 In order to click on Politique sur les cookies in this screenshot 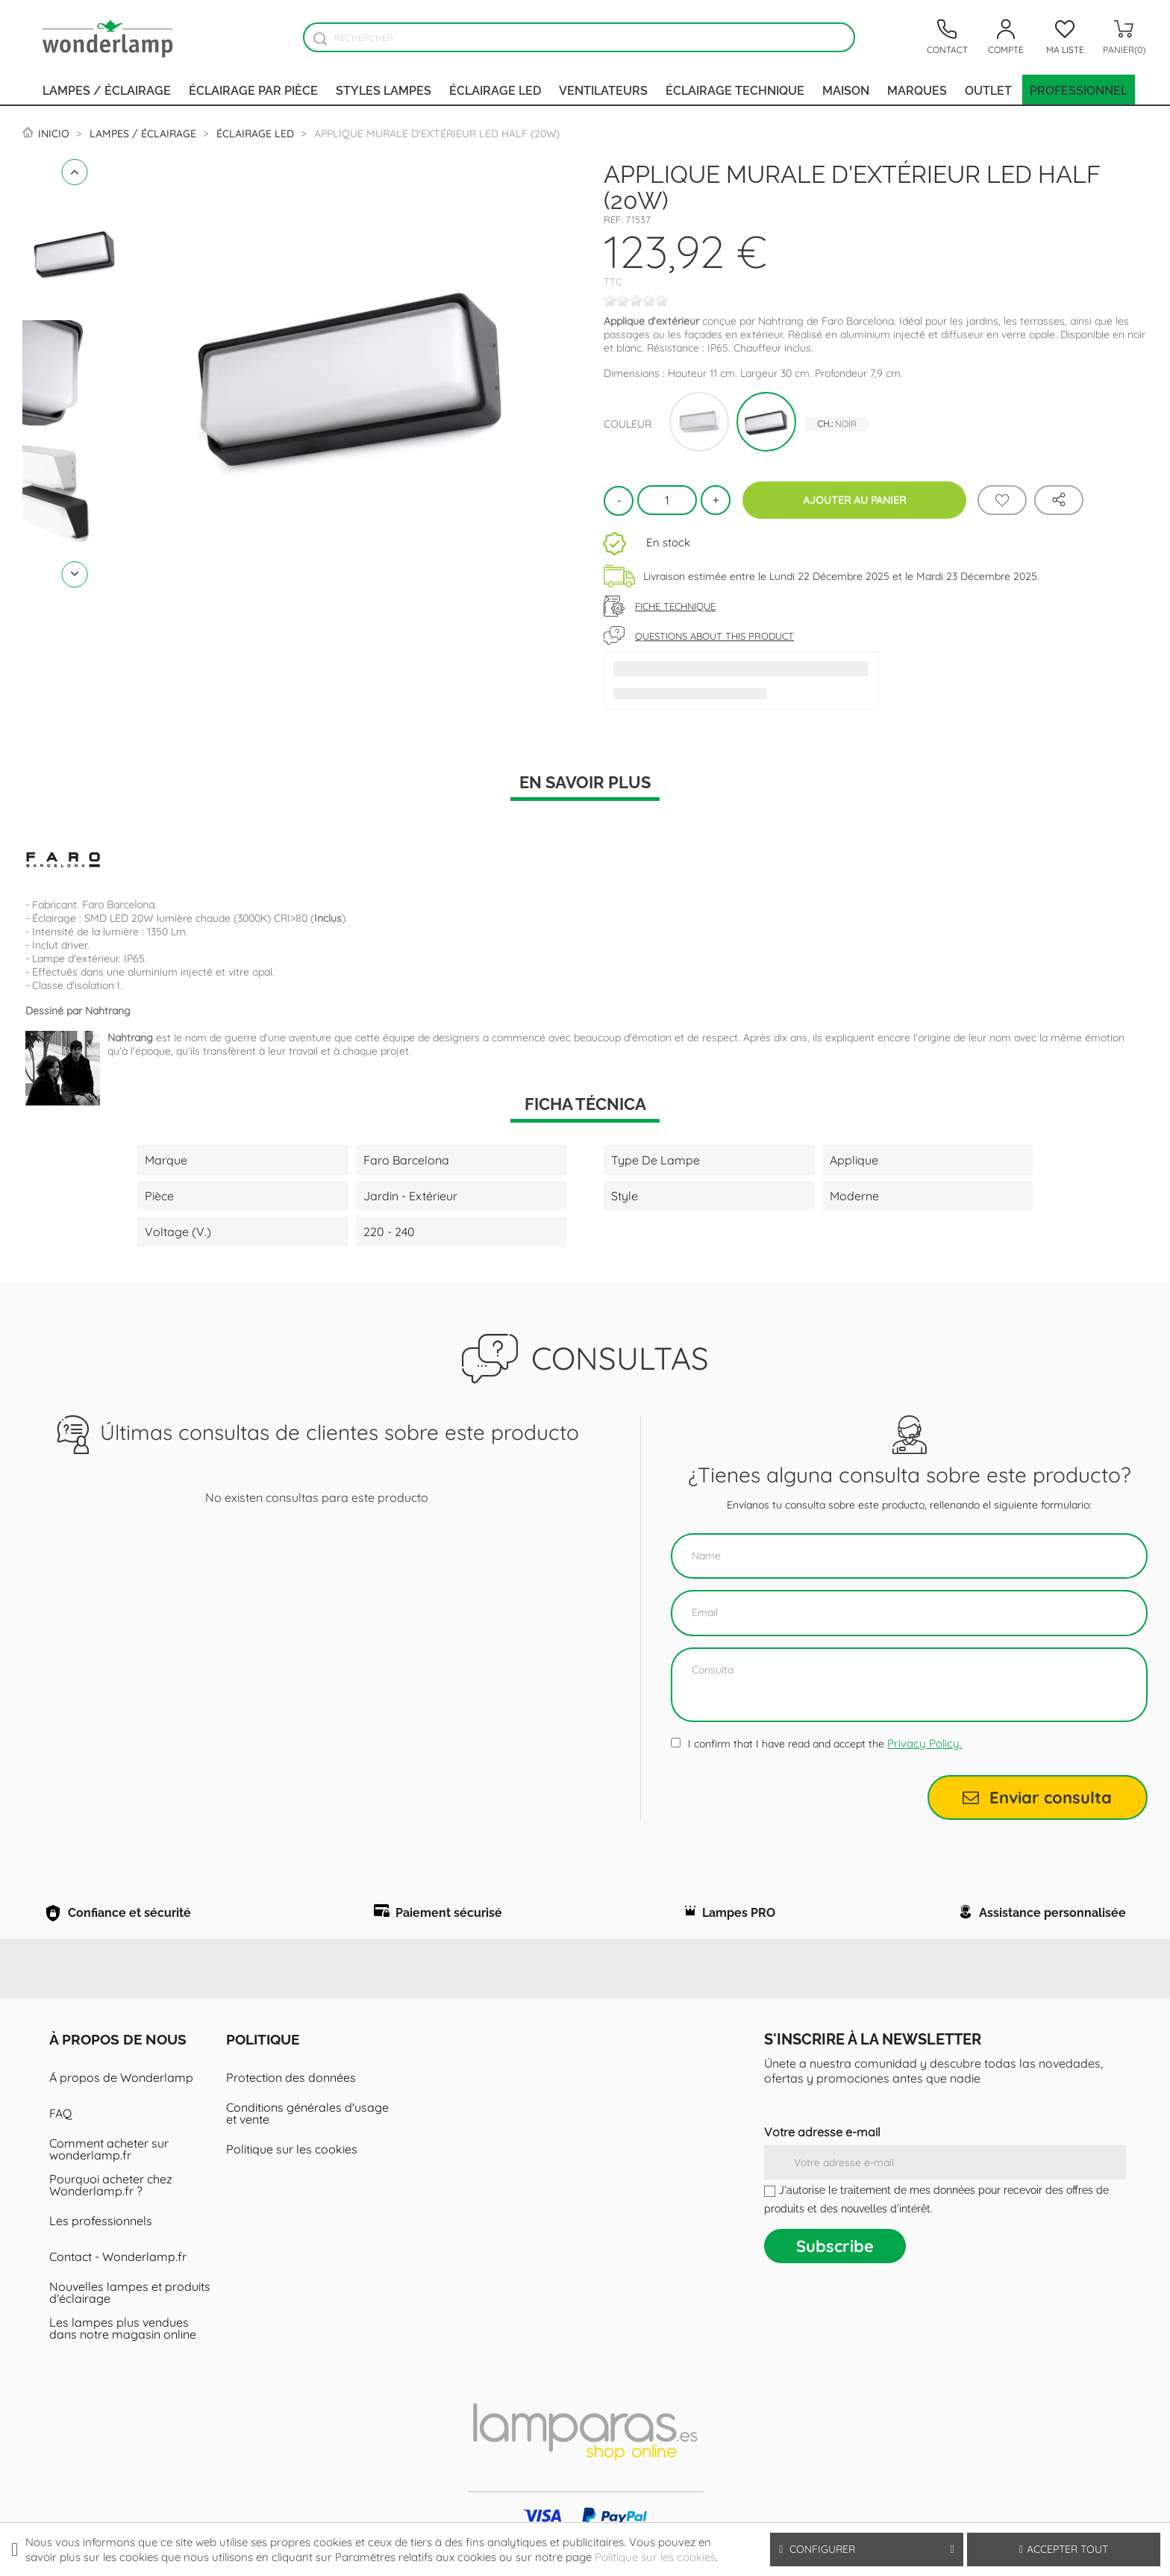, I will do `click(291, 2171)`.